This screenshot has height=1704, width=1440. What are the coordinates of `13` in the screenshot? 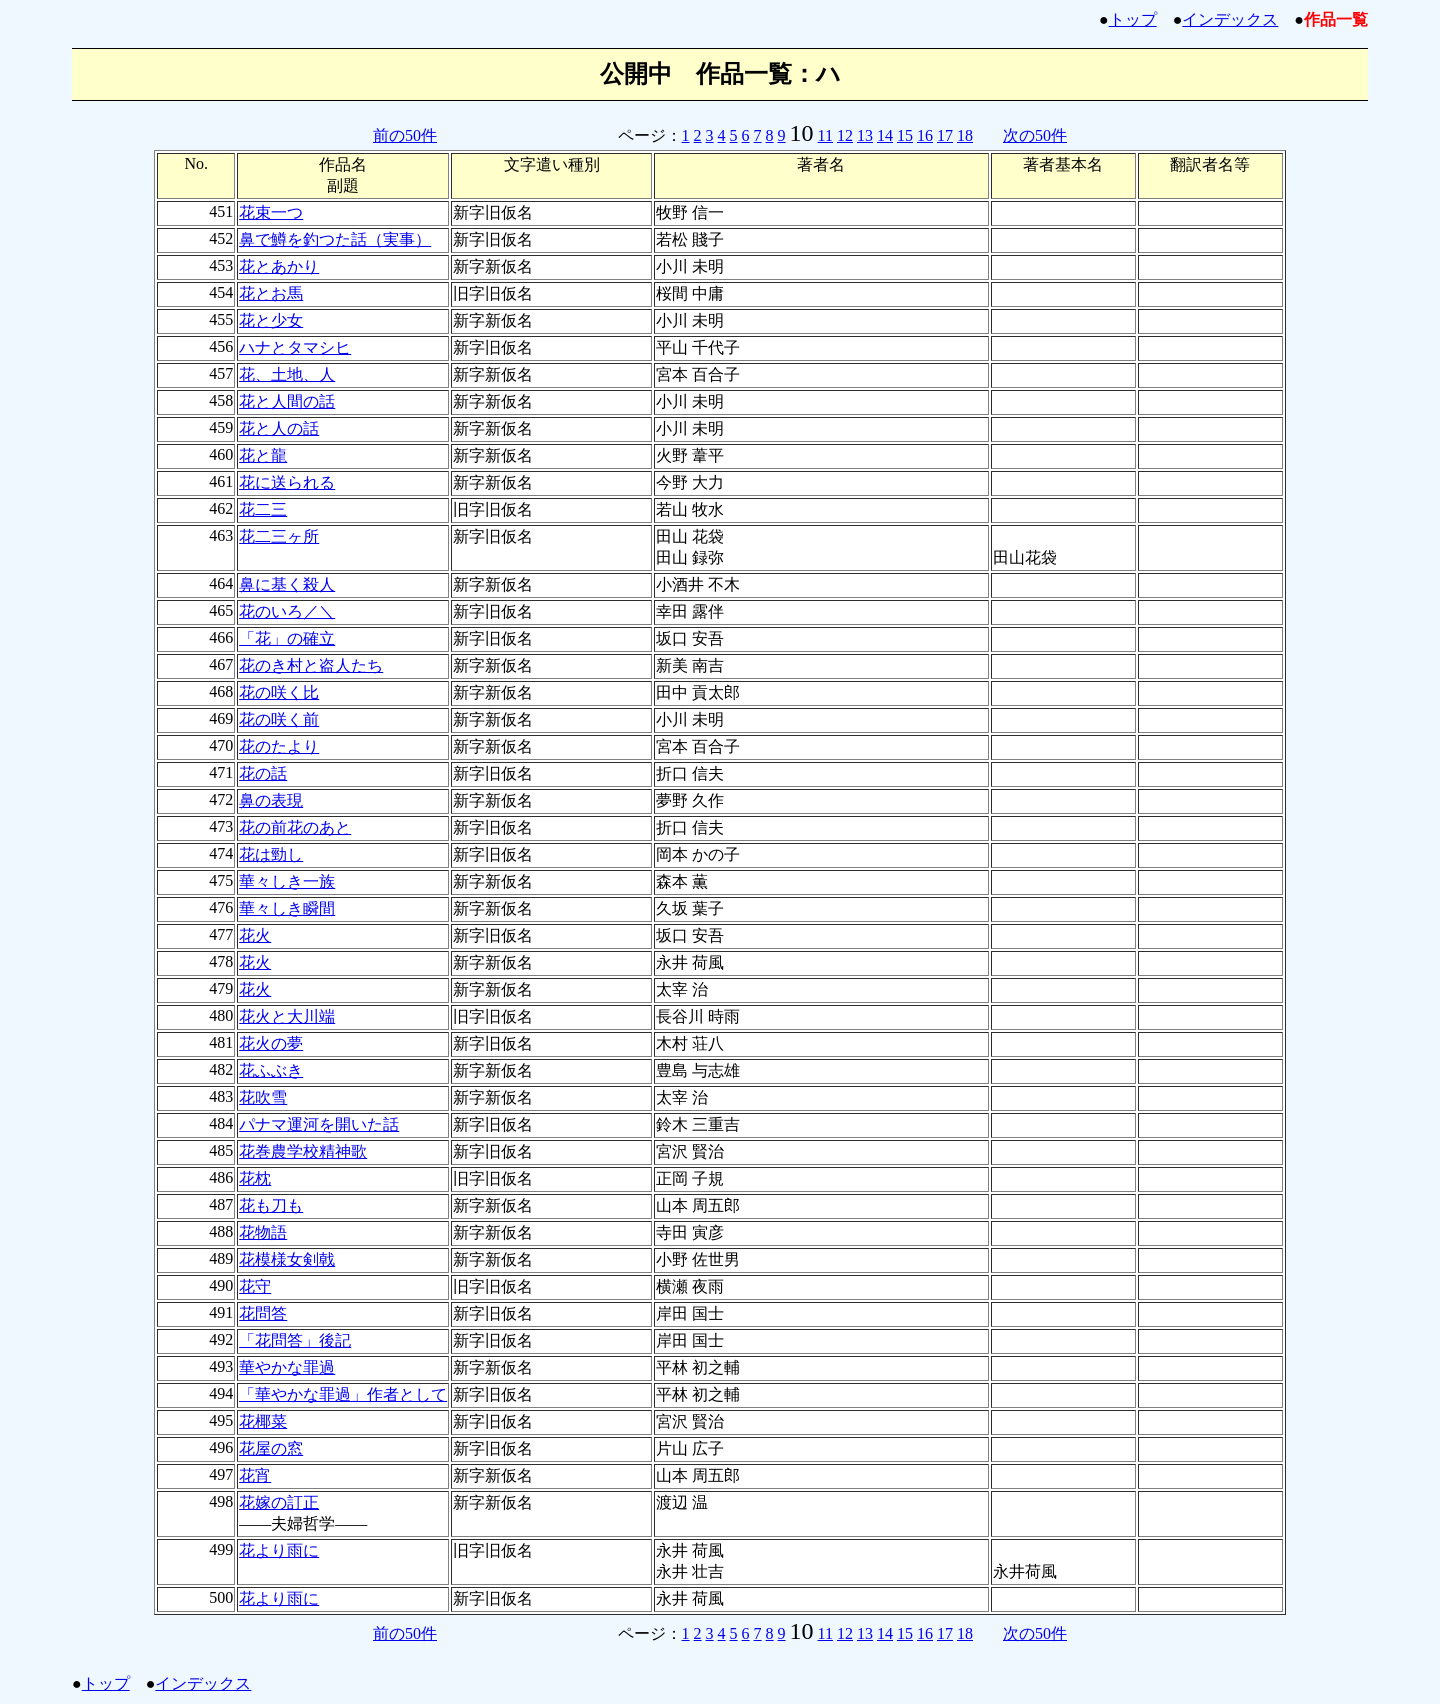 It's located at (865, 135).